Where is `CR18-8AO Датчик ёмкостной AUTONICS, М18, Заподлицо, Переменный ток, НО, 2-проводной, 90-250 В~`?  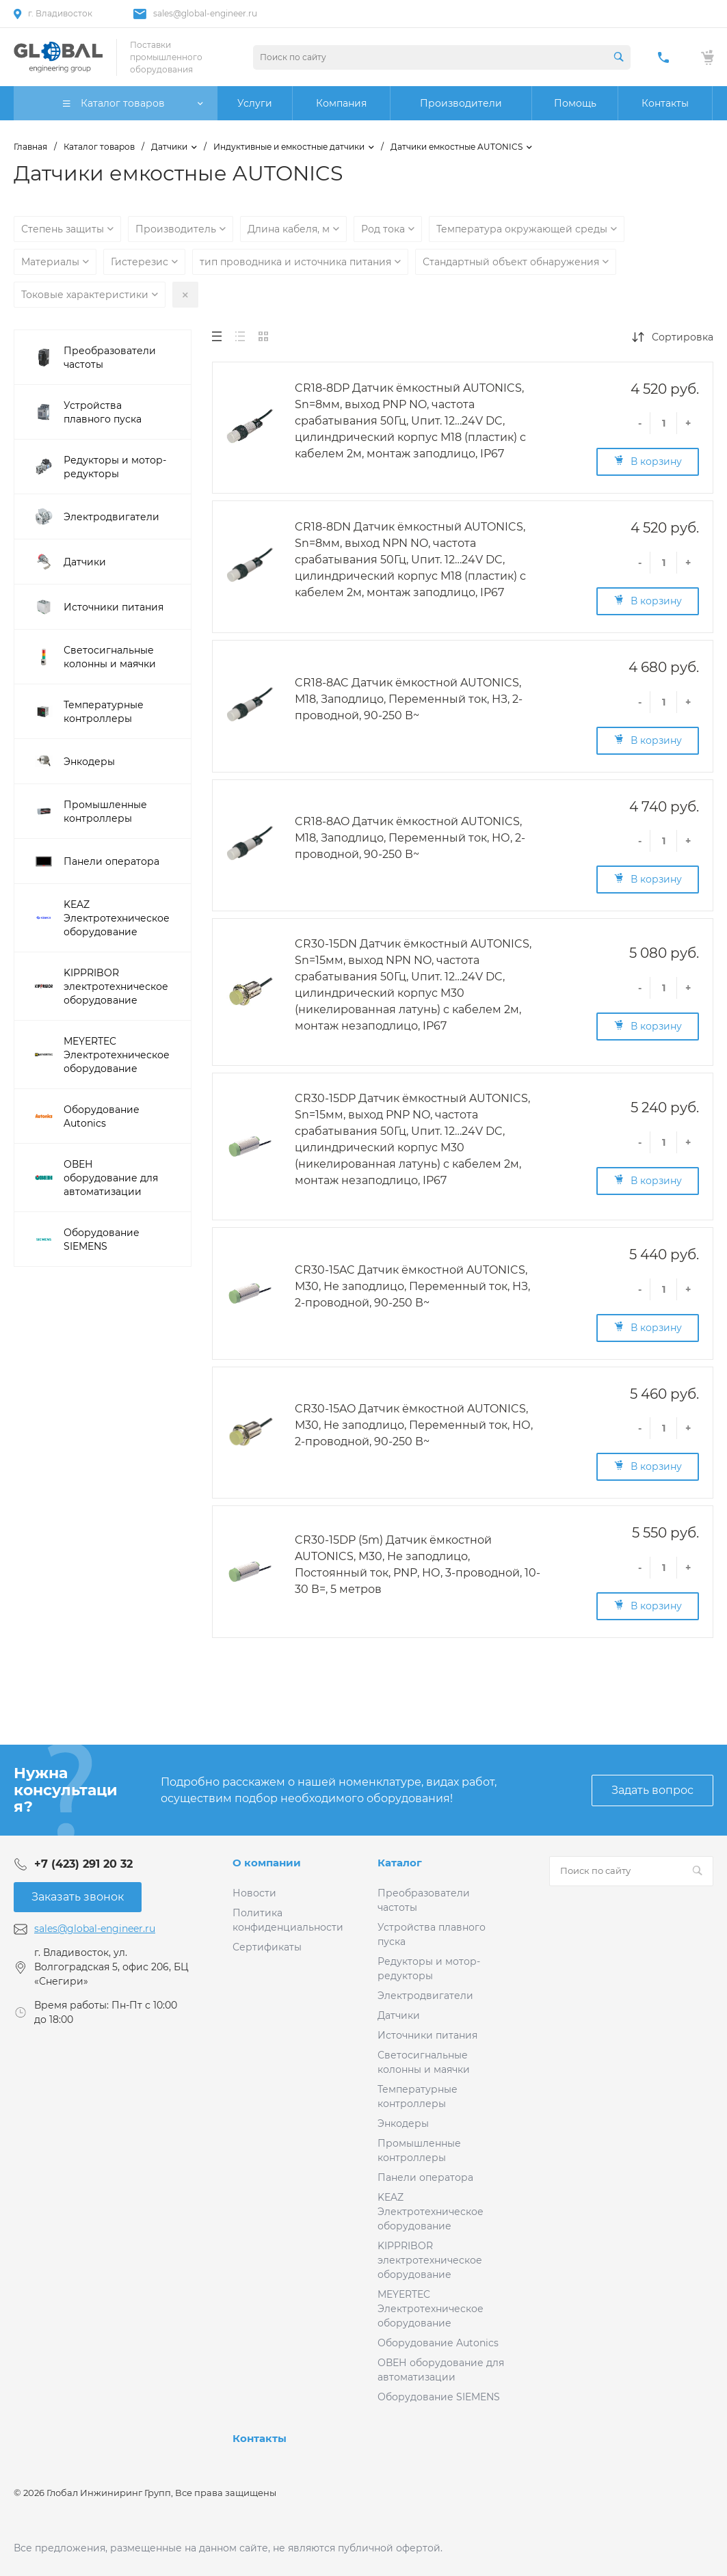
CR18-8AO Датчик ёмкостной AUTONICS, М18, Заподлицо, Переменный ток, НО, 2-проводной, 90-250 В~ is located at coordinates (410, 838).